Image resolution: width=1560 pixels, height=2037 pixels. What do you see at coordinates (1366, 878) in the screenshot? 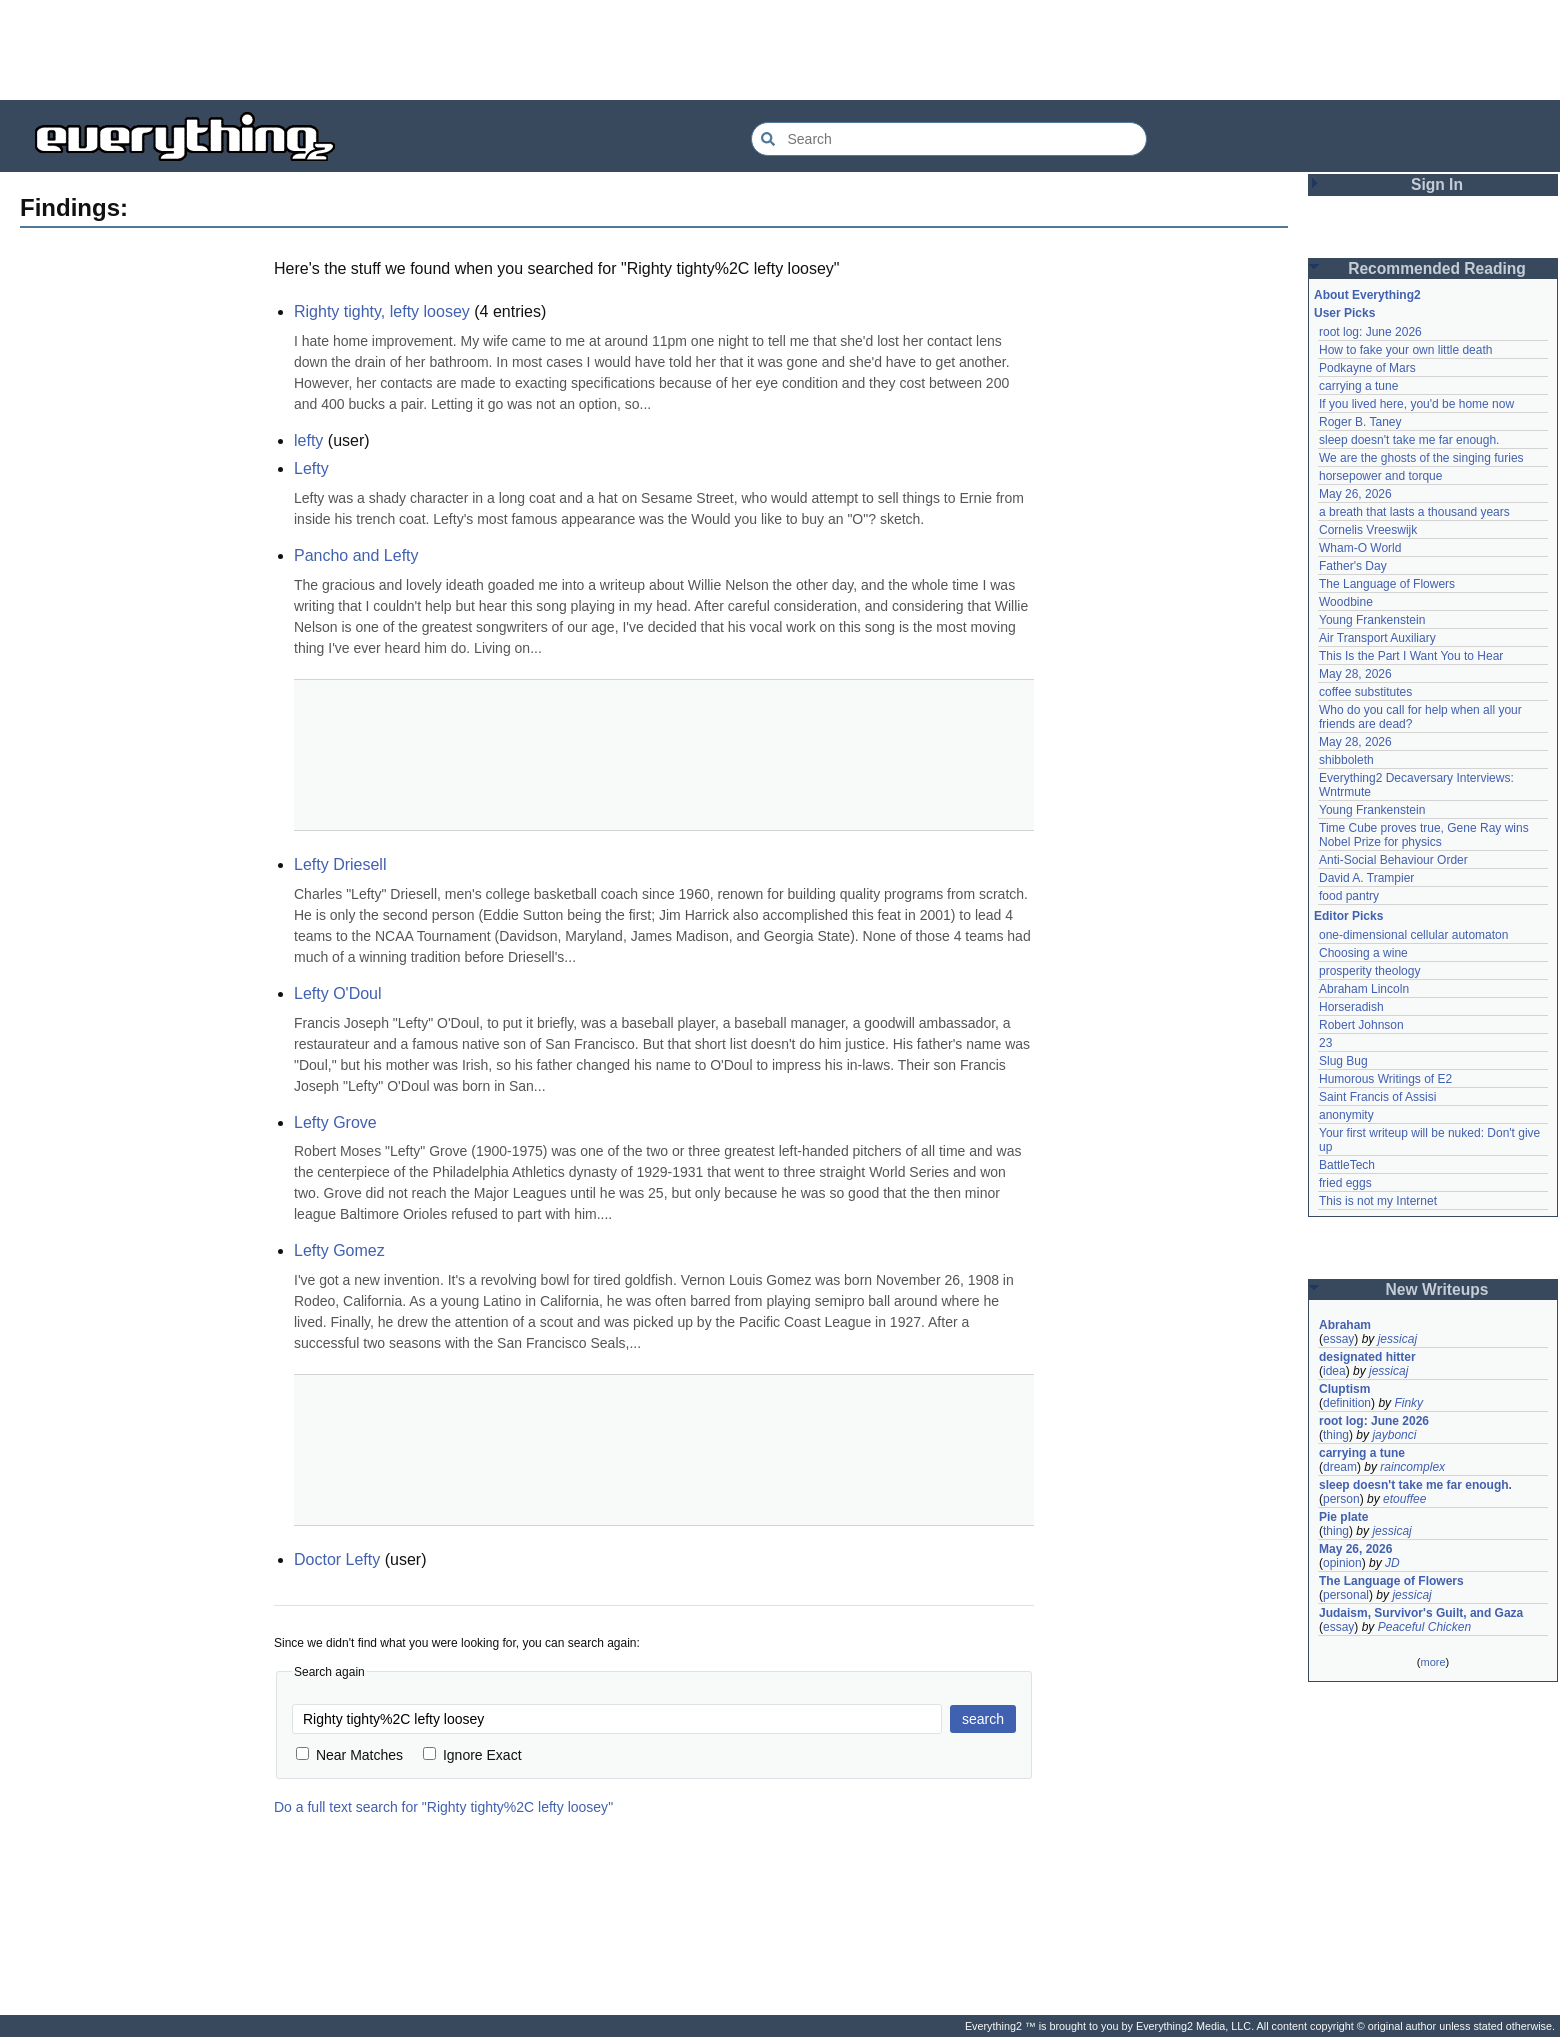
I see `David A. Trampier` at bounding box center [1366, 878].